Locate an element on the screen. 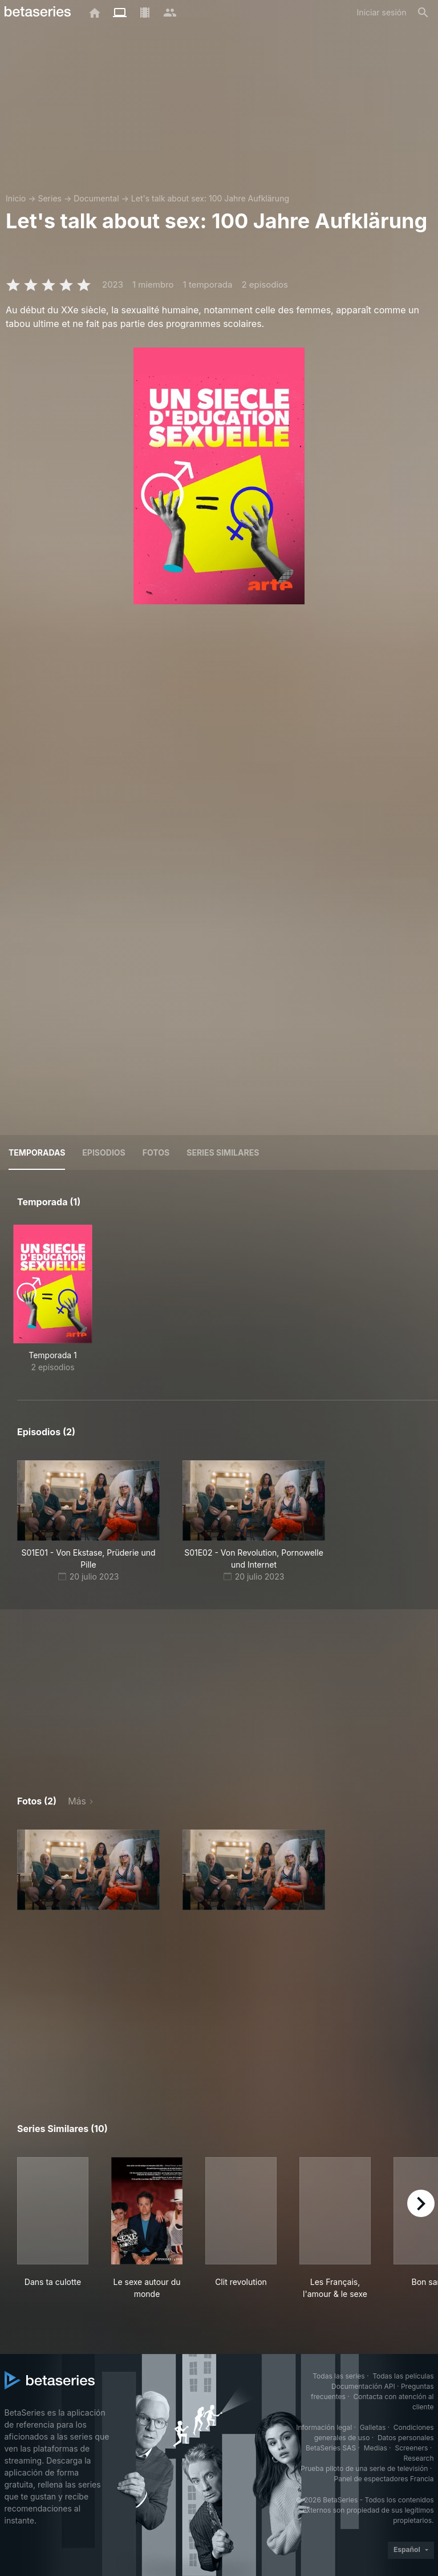 This screenshot has height=2576, width=438. Let's talk about sex: 100 Jahre Aufklärung is located at coordinates (210, 198).